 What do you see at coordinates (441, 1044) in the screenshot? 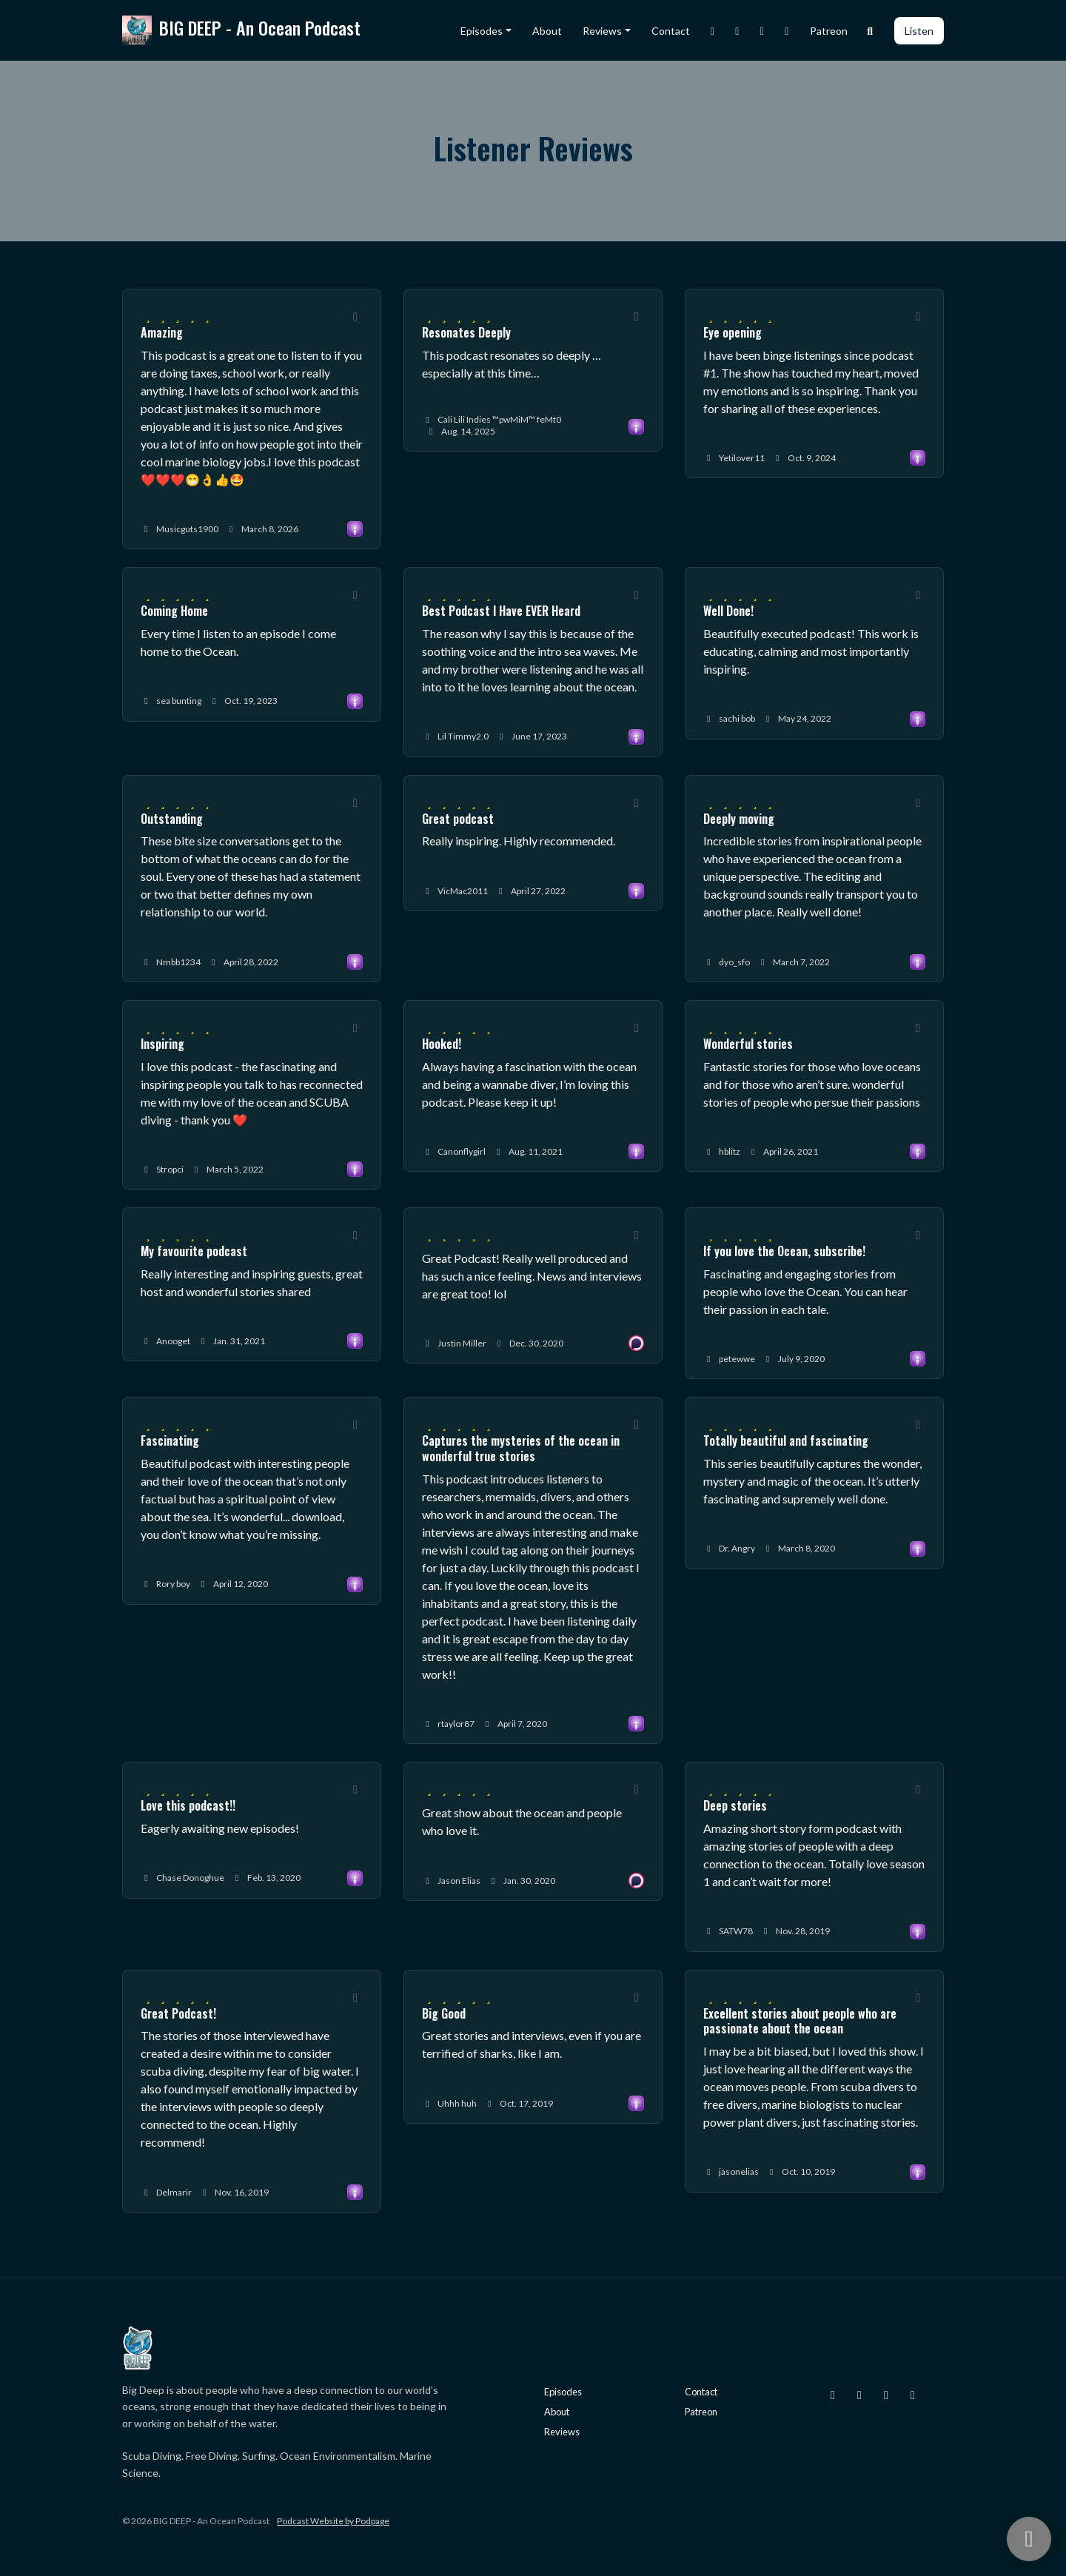
I see `Hooked! [Review page for 'Hooked!']` at bounding box center [441, 1044].